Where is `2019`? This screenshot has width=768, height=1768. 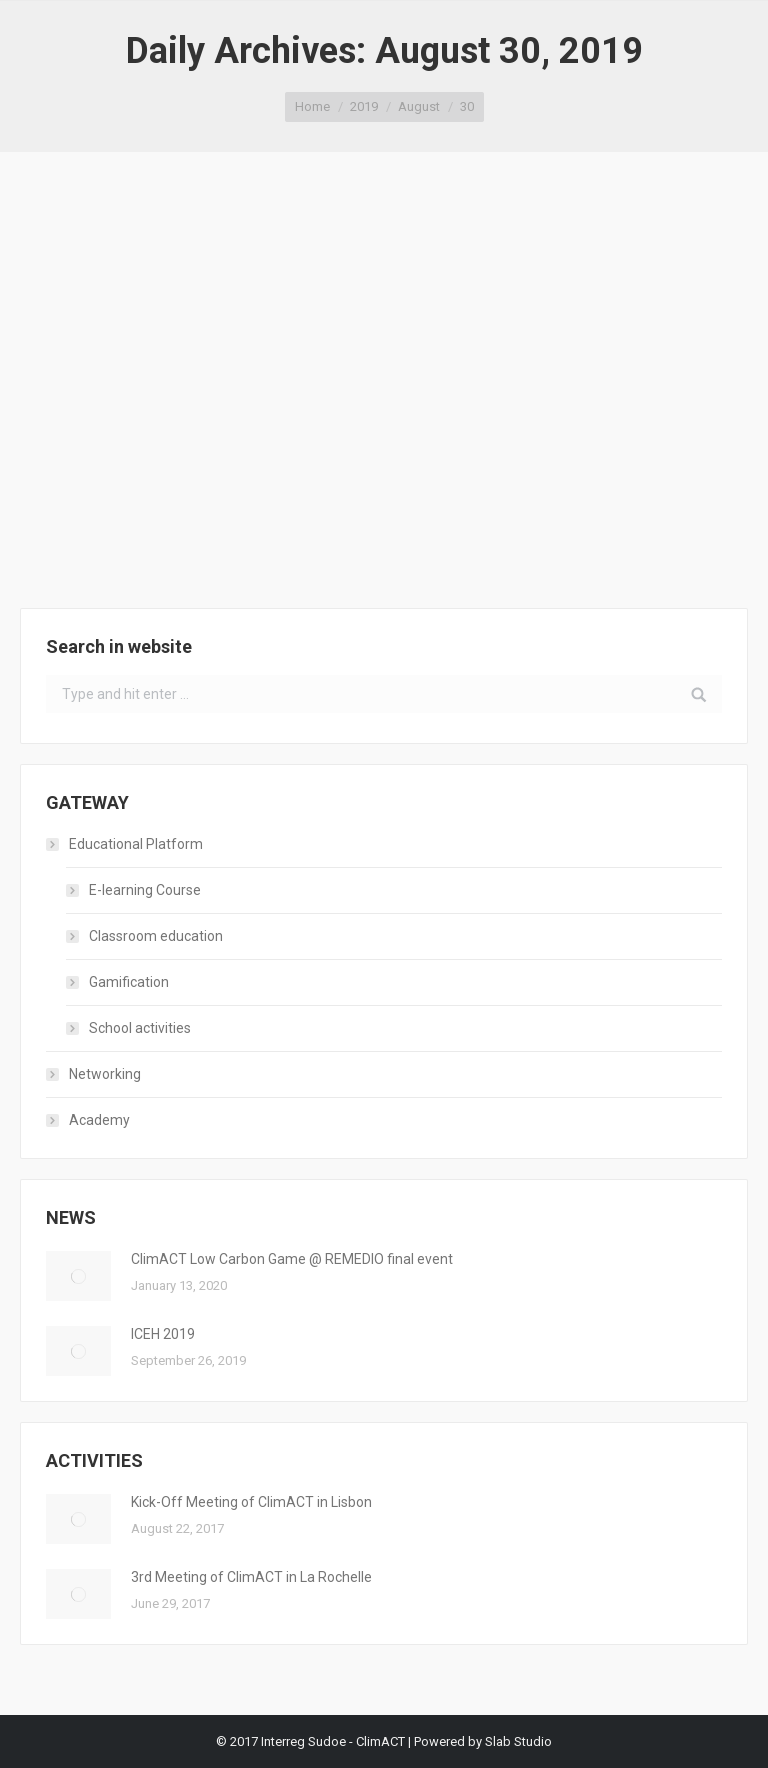 2019 is located at coordinates (364, 106).